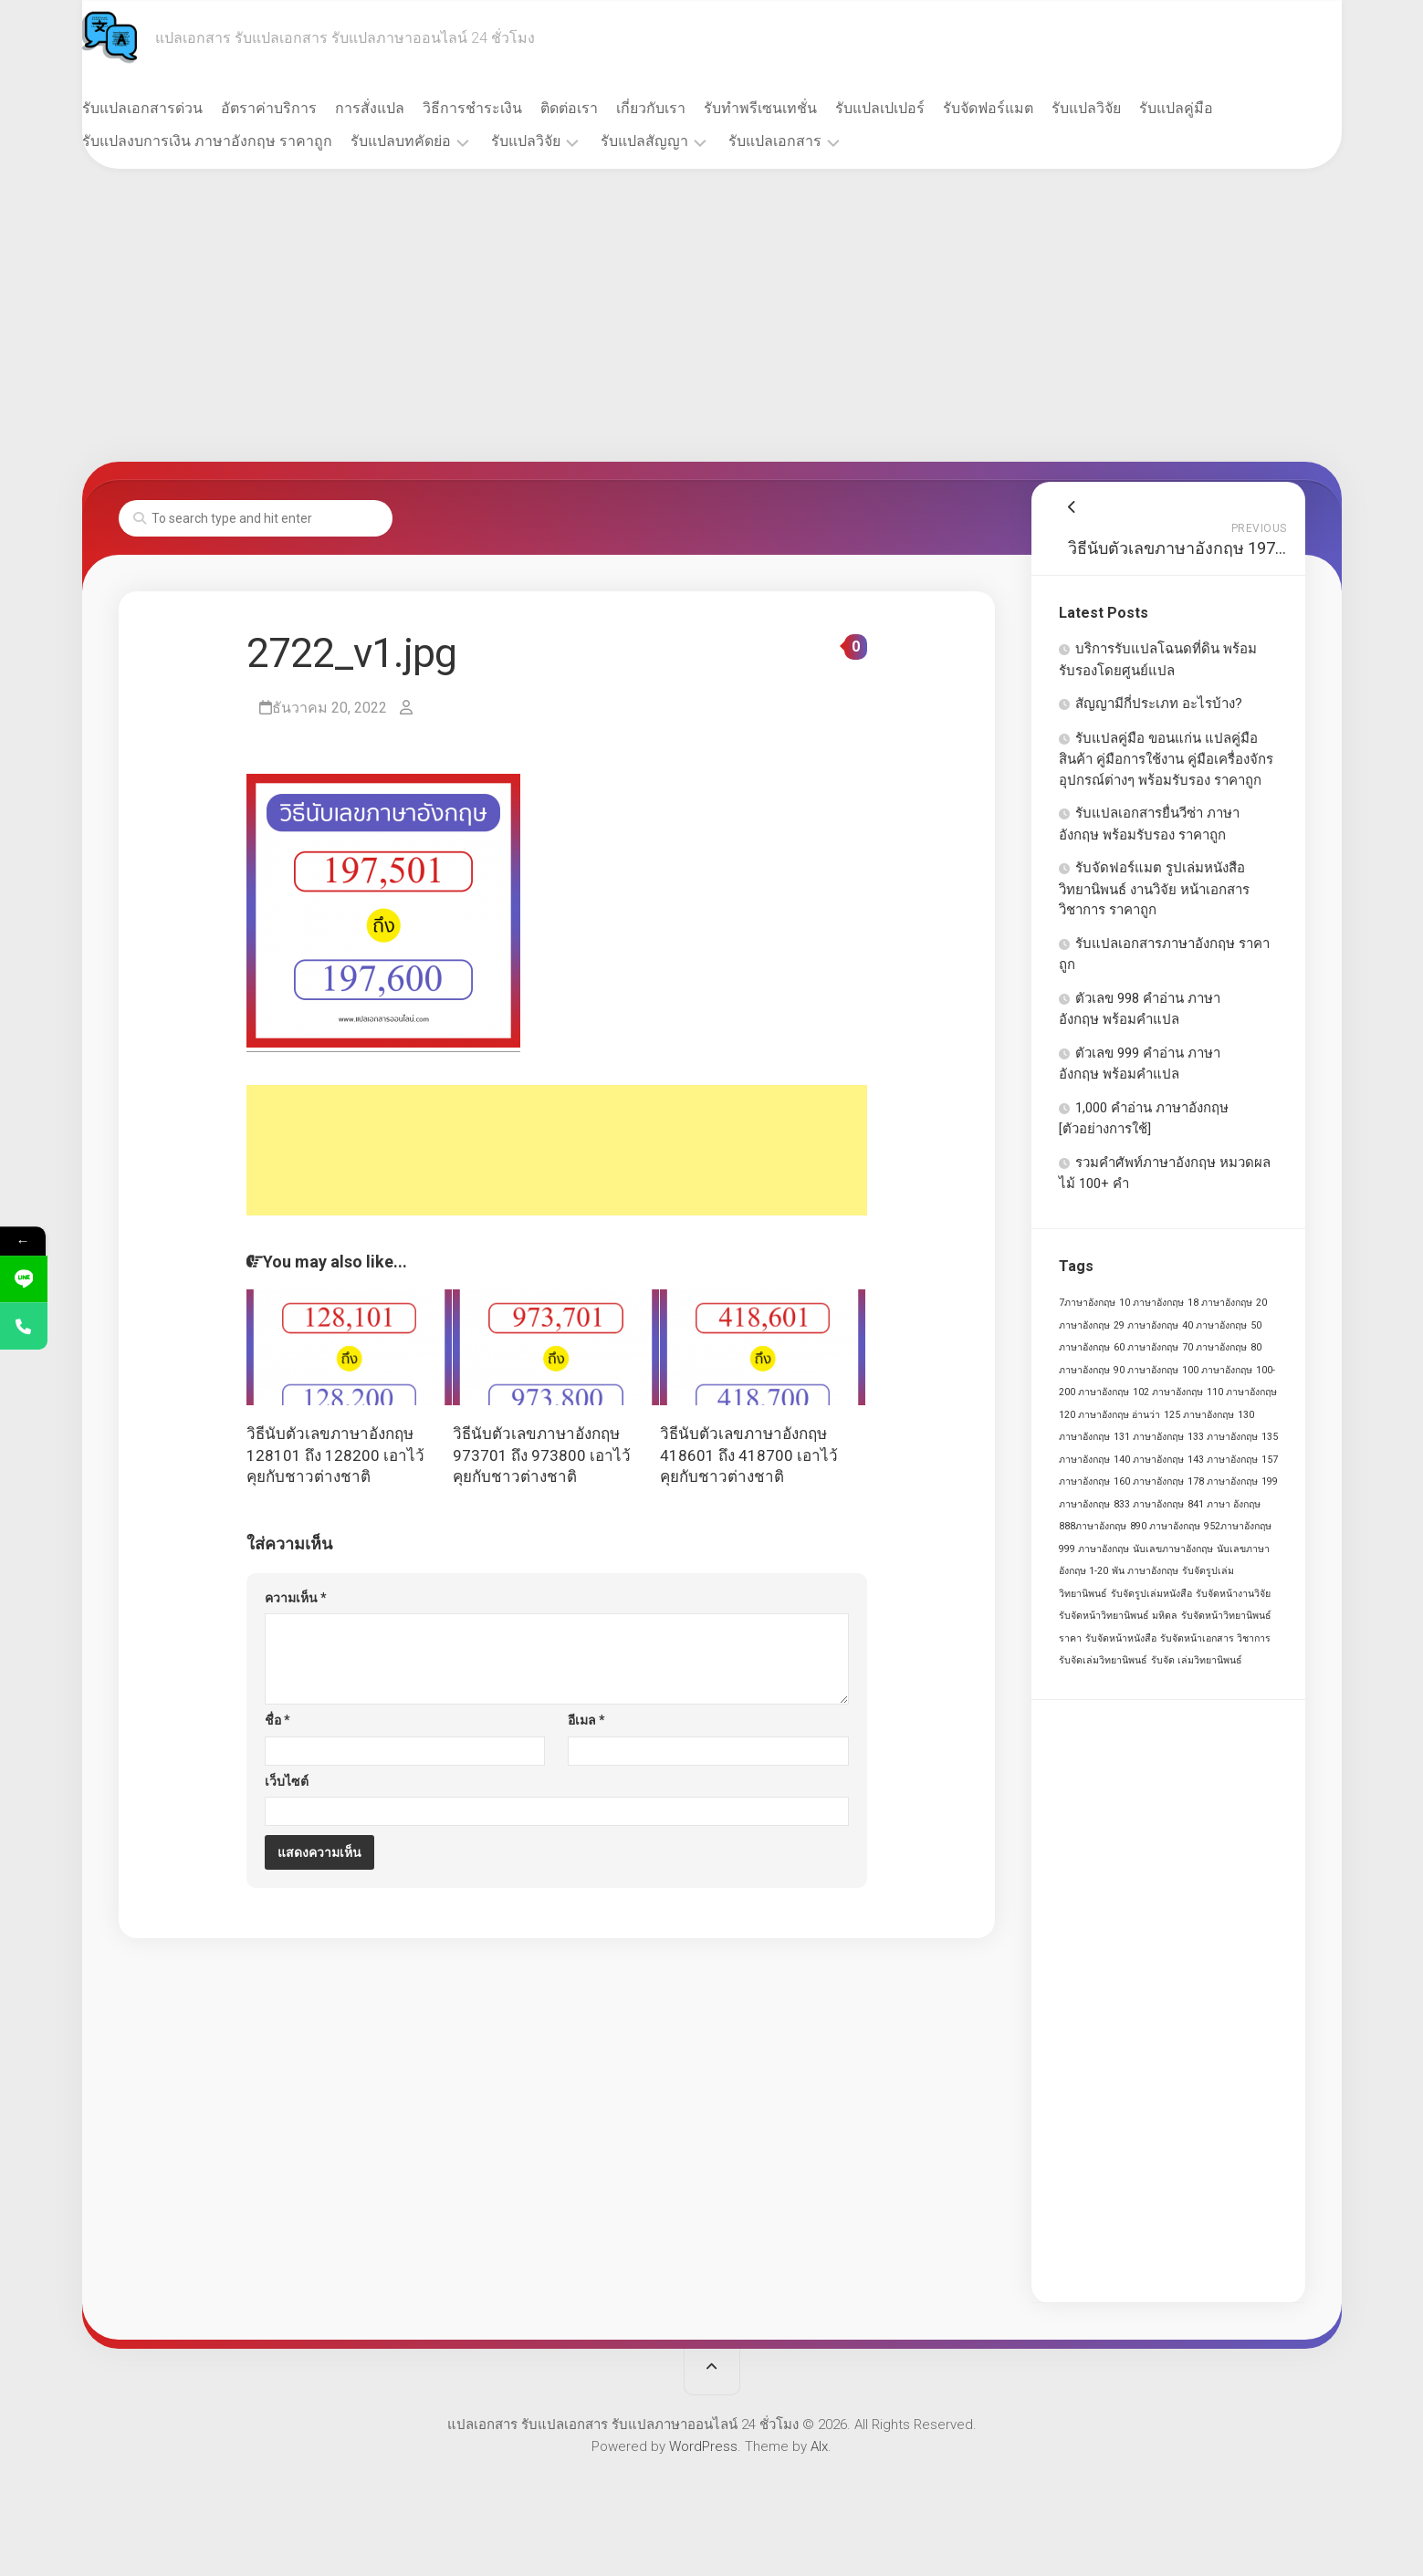  Describe the element at coordinates (1214, 1325) in the screenshot. I see `40 ภาษาอังกฤษ [40 ภาษาอังกฤษ (1 รายการ)]` at that location.